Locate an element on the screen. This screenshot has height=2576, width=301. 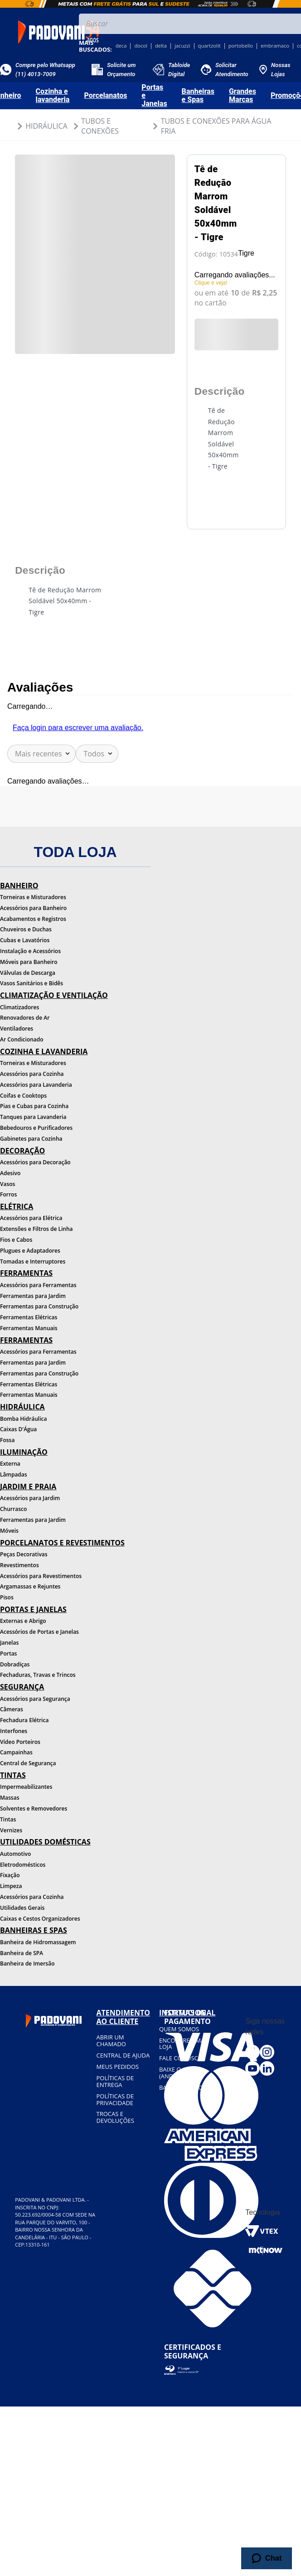
Externa is located at coordinates (10, 1463).